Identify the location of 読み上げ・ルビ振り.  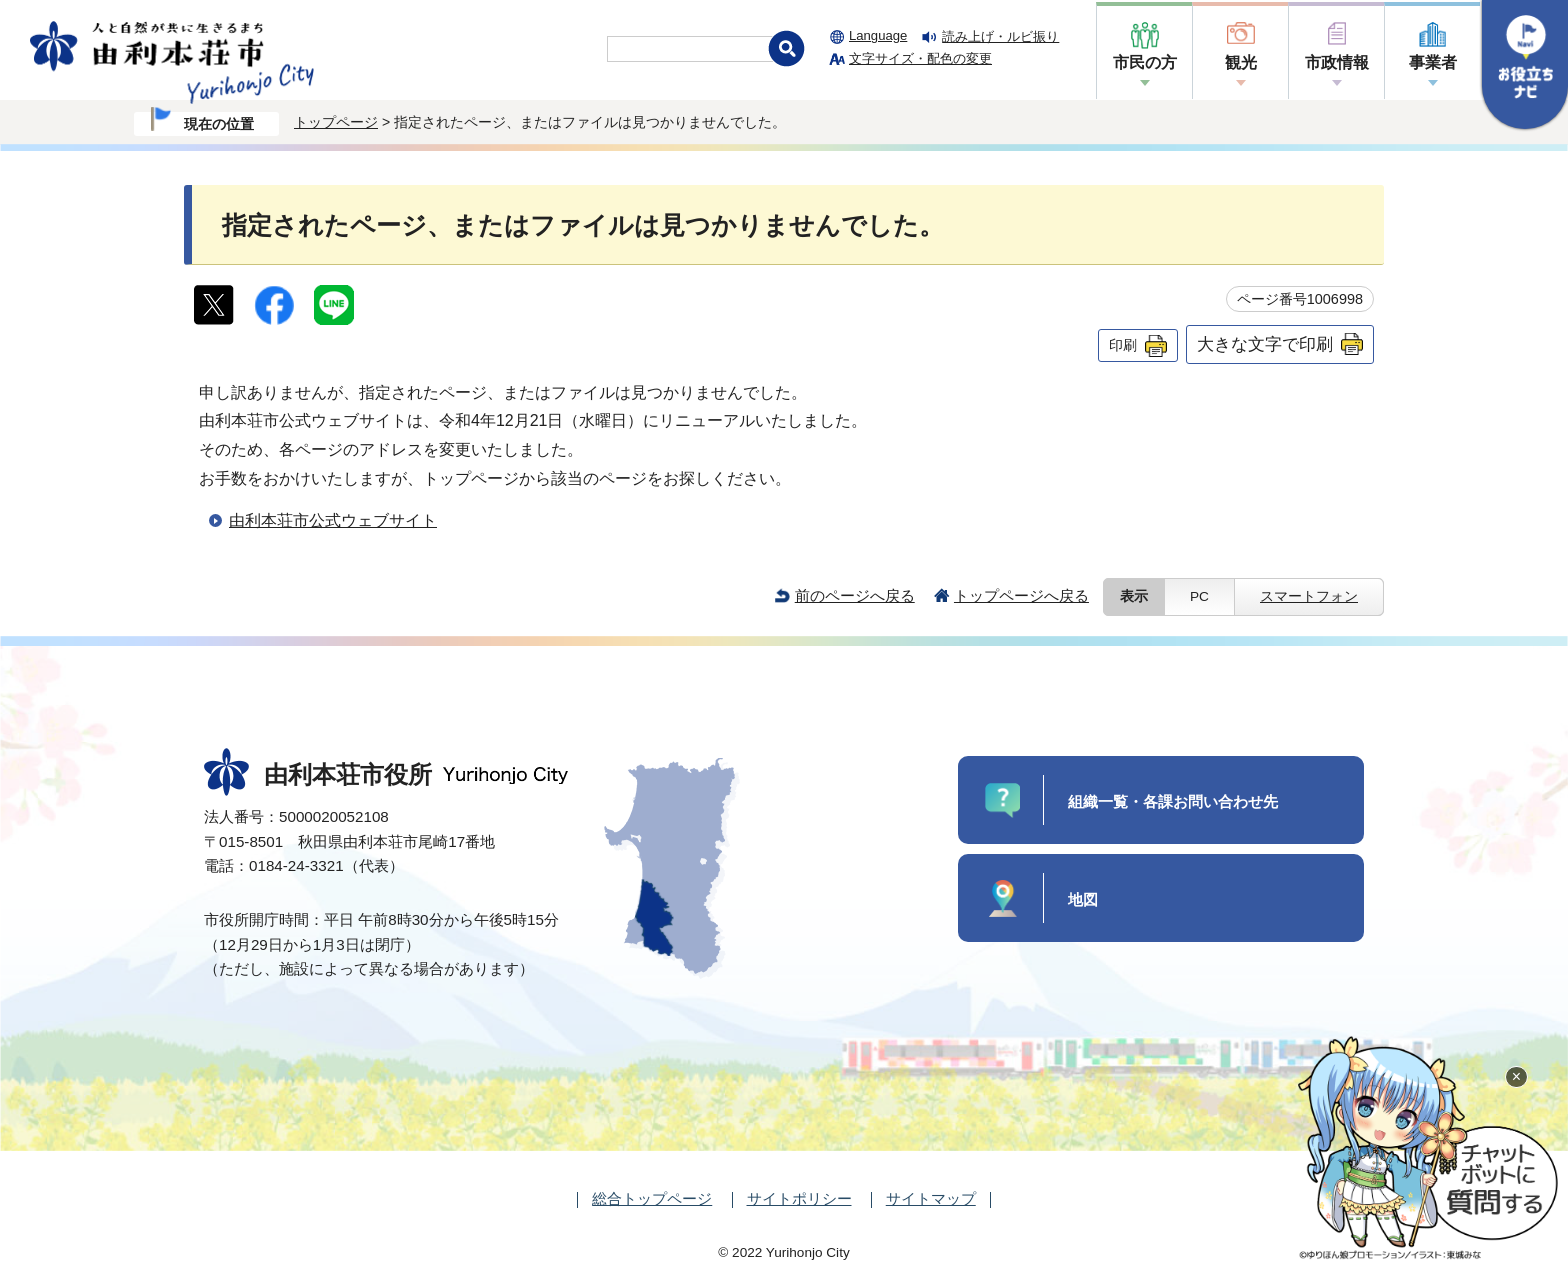
(1000, 36).